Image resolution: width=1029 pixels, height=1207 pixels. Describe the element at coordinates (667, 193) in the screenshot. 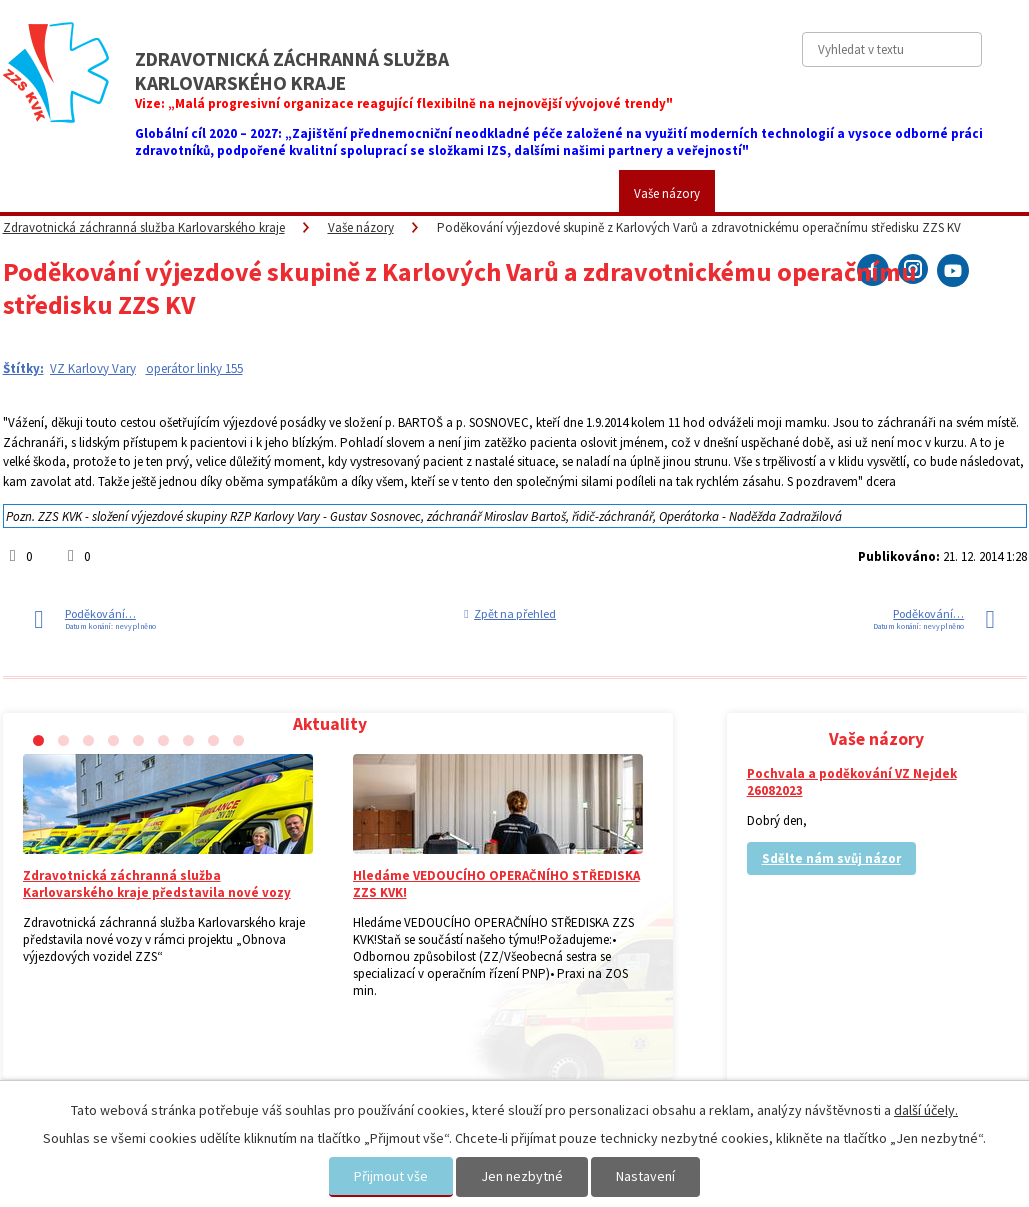

I see `Vaše názory` at that location.